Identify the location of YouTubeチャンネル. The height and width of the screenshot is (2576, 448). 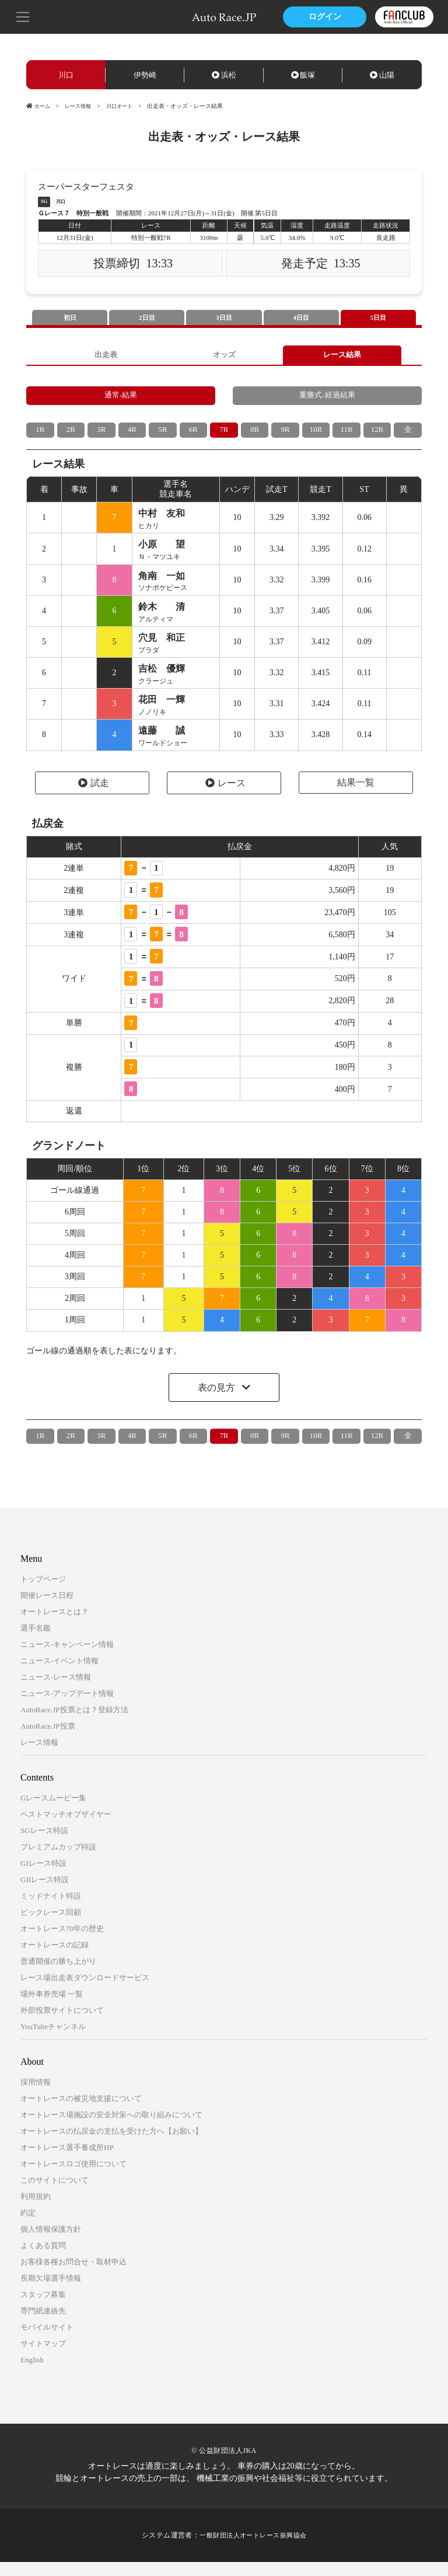
(53, 2040).